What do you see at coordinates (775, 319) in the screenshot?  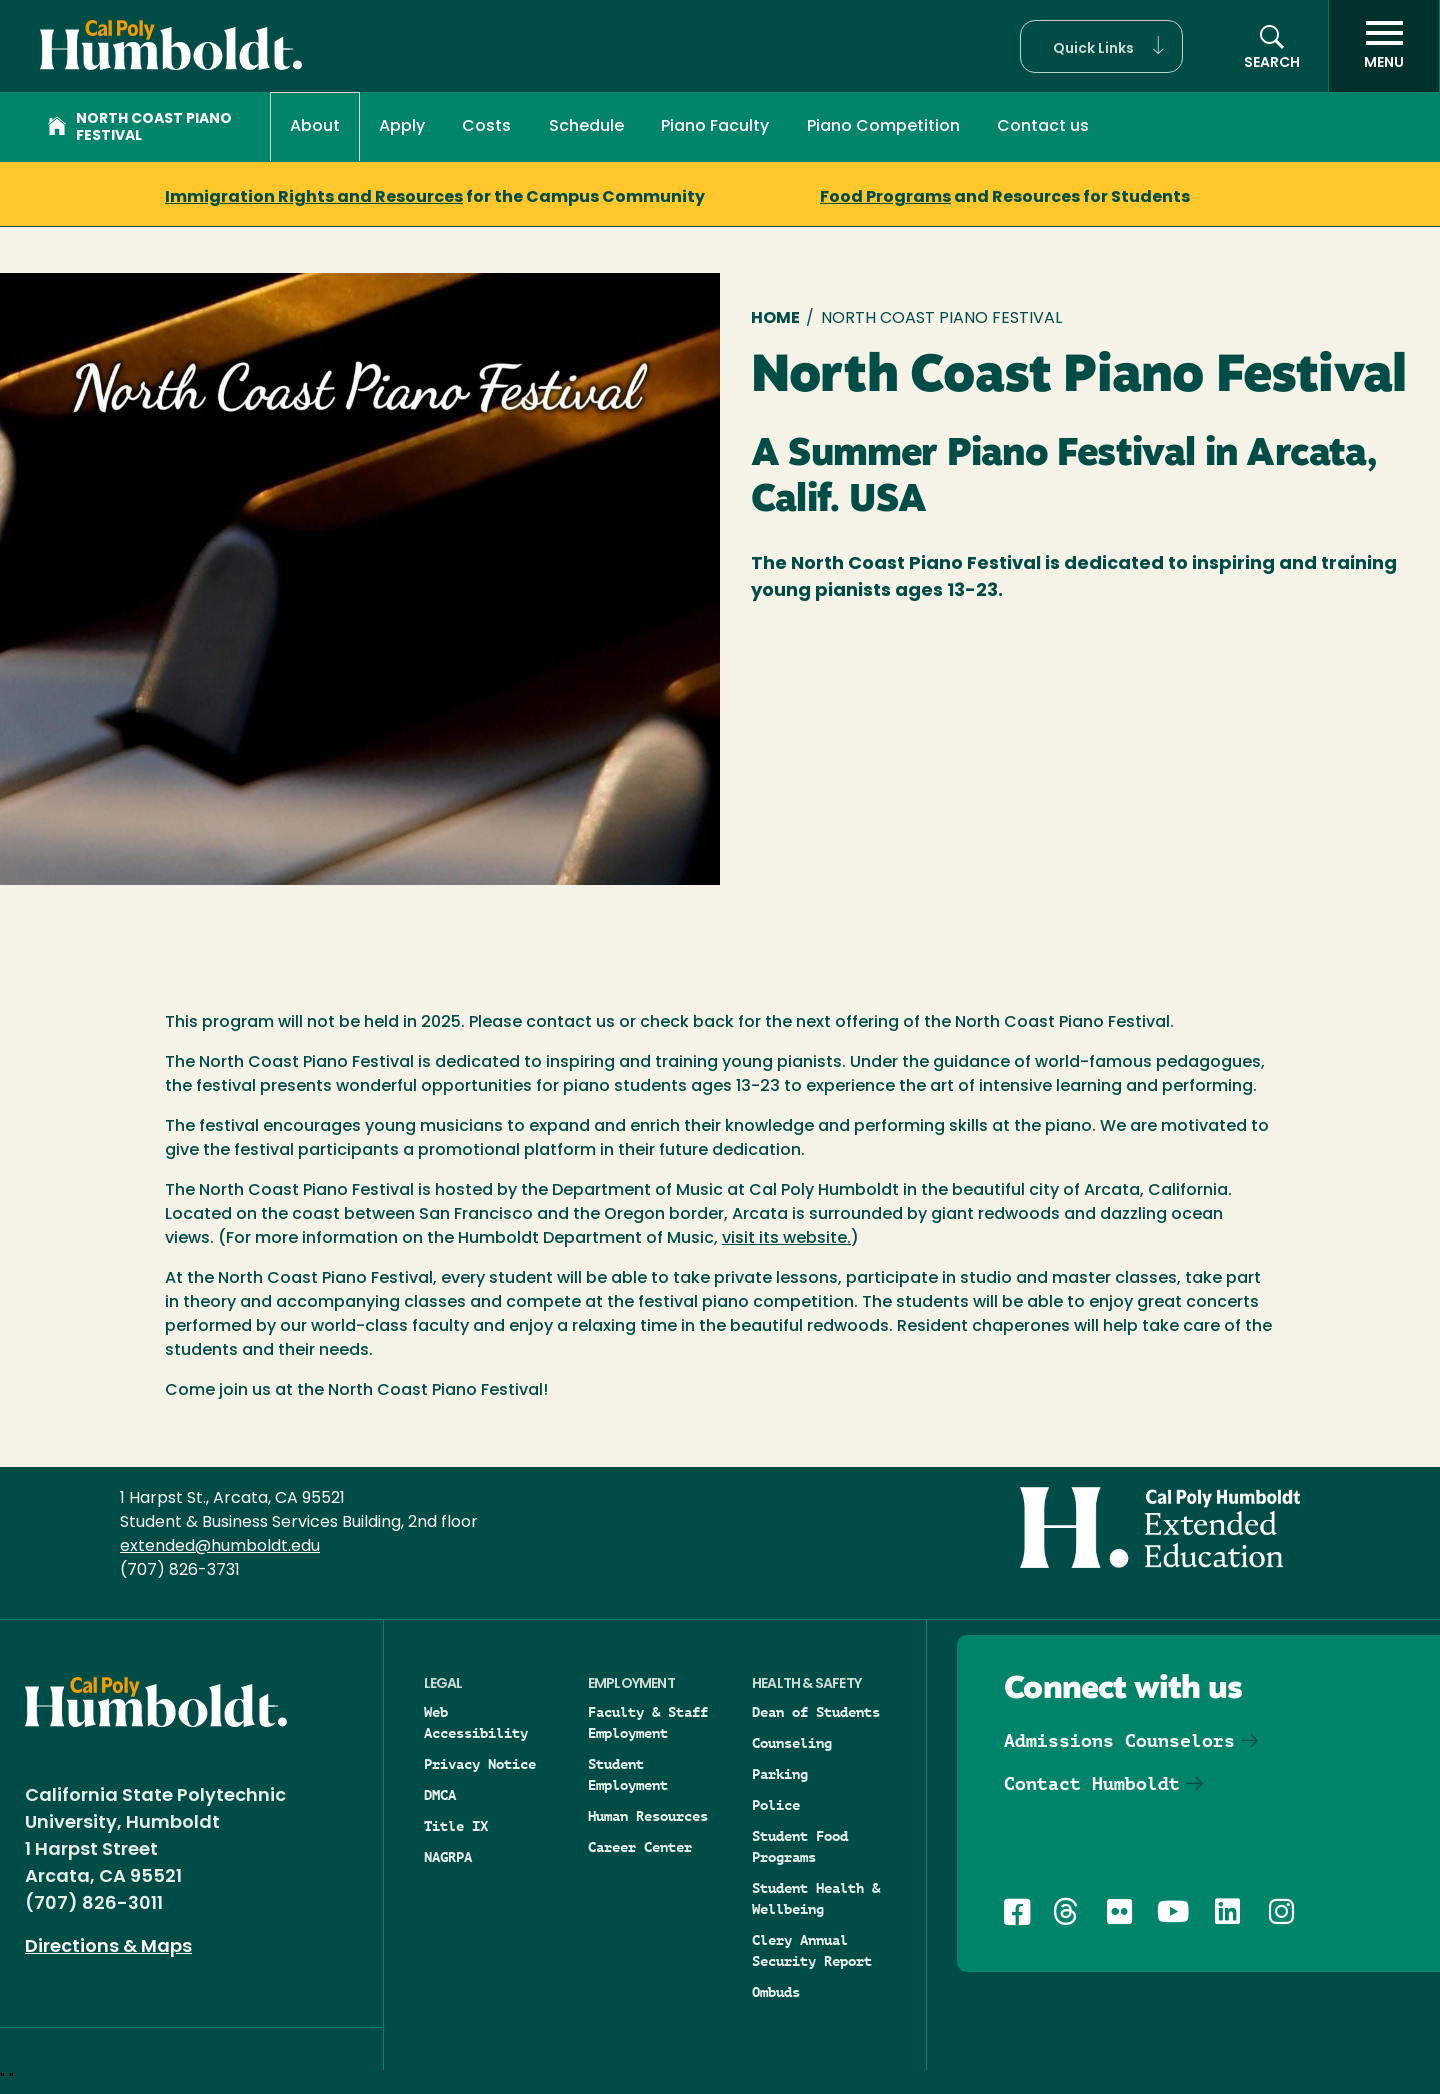 I see `Home` at bounding box center [775, 319].